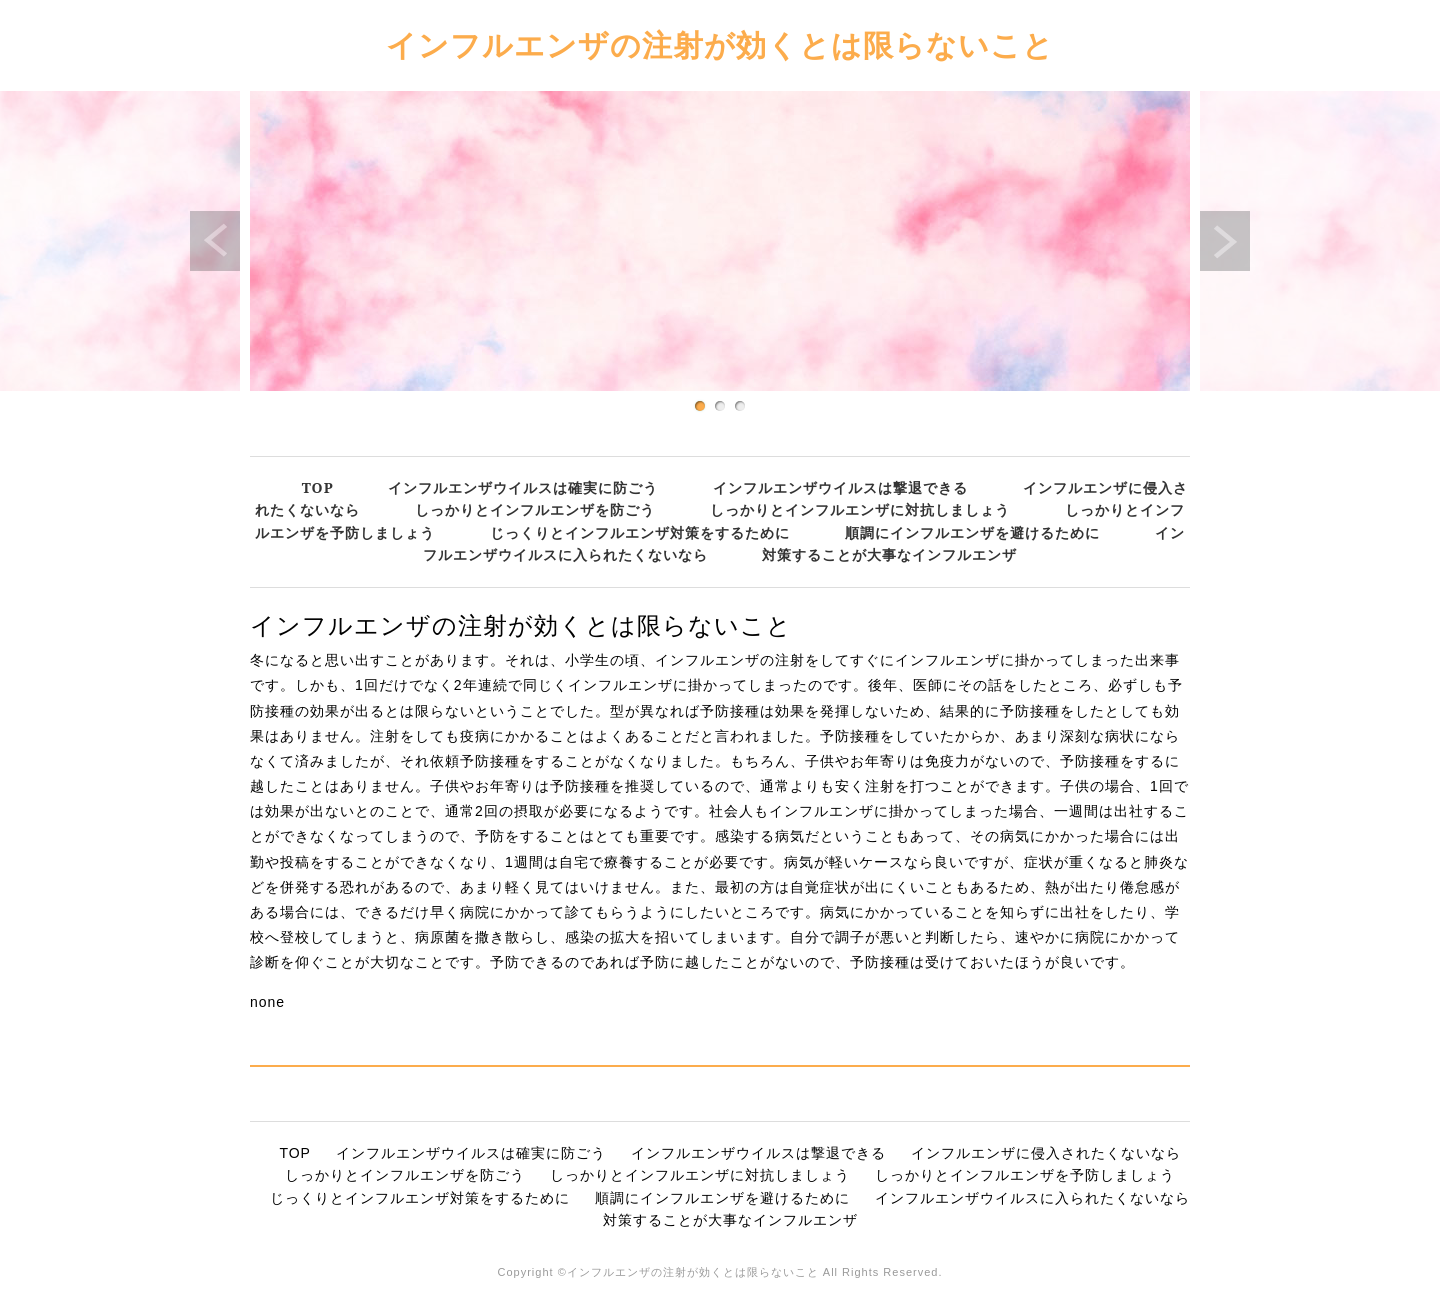 The image size is (1440, 1289). I want to click on 順調にインフルエンザを避けるために, so click(972, 532).